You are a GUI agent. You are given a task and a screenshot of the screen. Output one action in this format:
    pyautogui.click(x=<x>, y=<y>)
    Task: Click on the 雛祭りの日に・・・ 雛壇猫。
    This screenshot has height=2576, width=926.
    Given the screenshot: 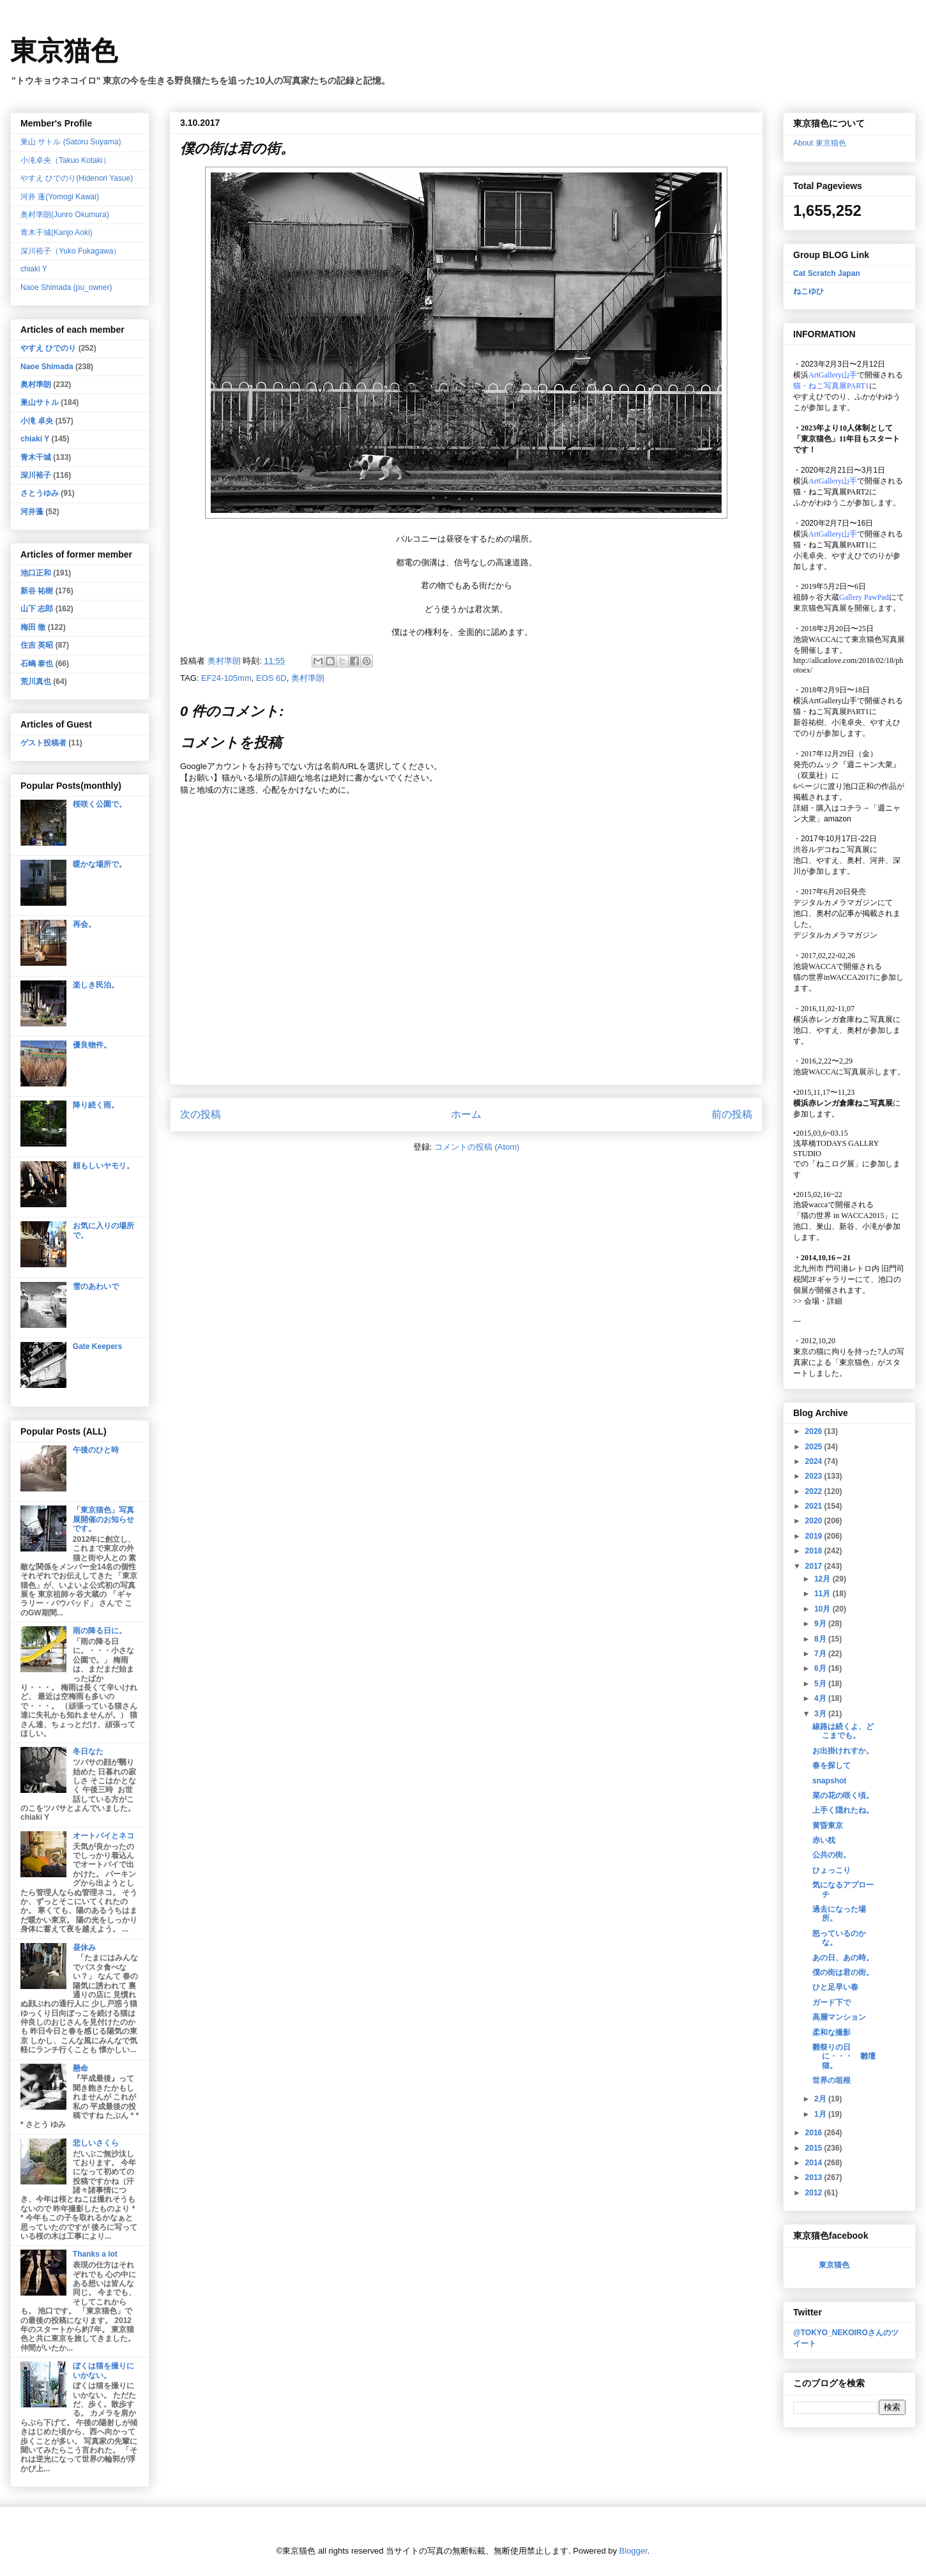 What is the action you would take?
    pyautogui.click(x=844, y=2056)
    